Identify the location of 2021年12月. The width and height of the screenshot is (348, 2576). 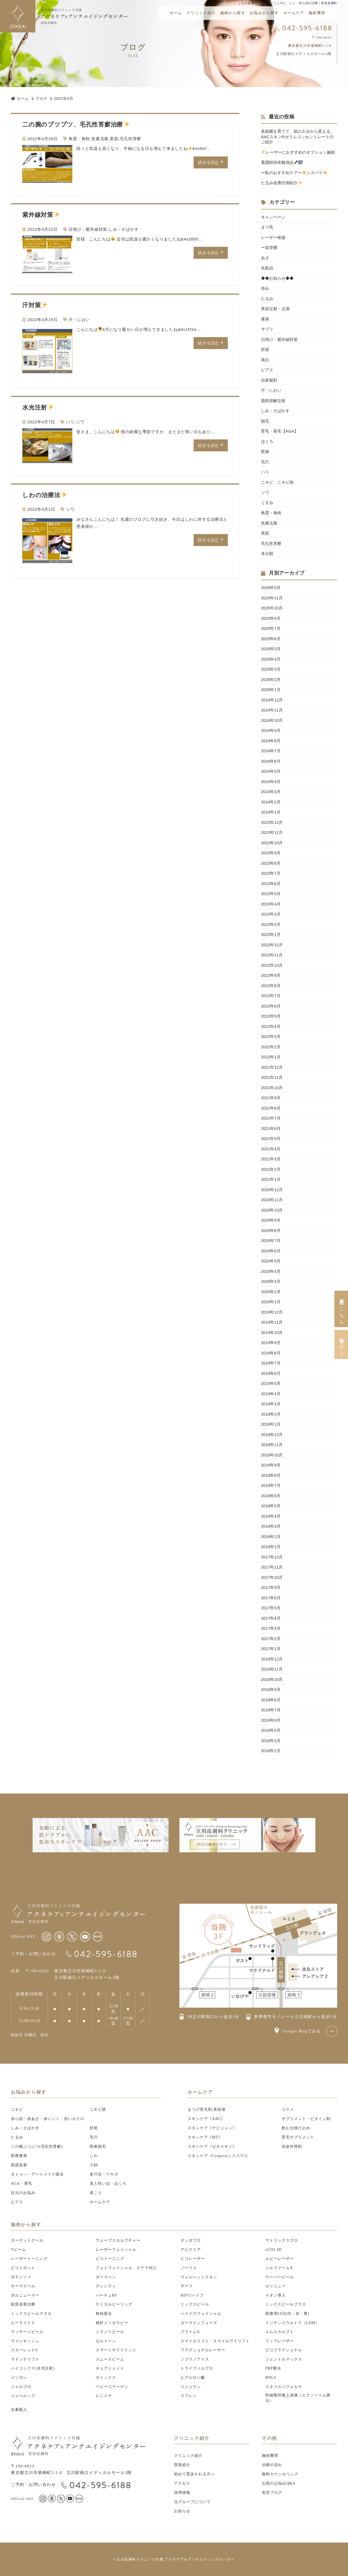
(272, 1067).